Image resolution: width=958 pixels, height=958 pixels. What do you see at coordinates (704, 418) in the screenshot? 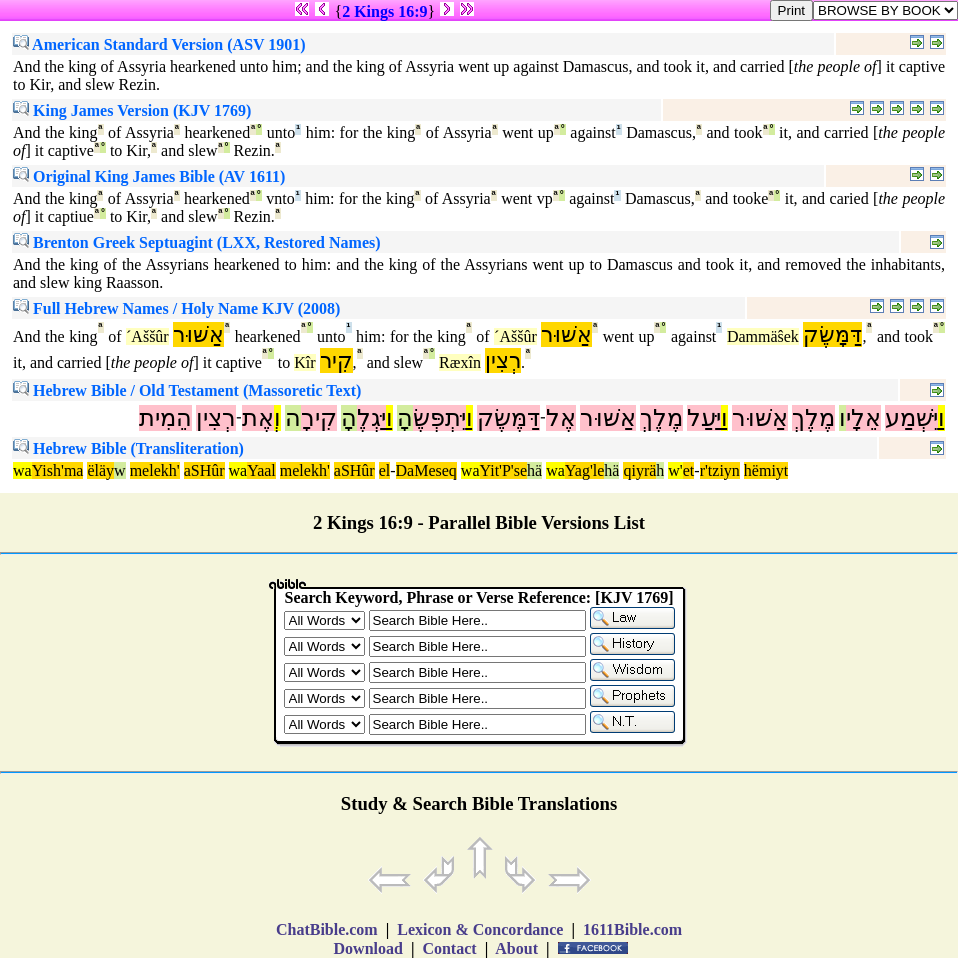
I see `יַּעַל` at bounding box center [704, 418].